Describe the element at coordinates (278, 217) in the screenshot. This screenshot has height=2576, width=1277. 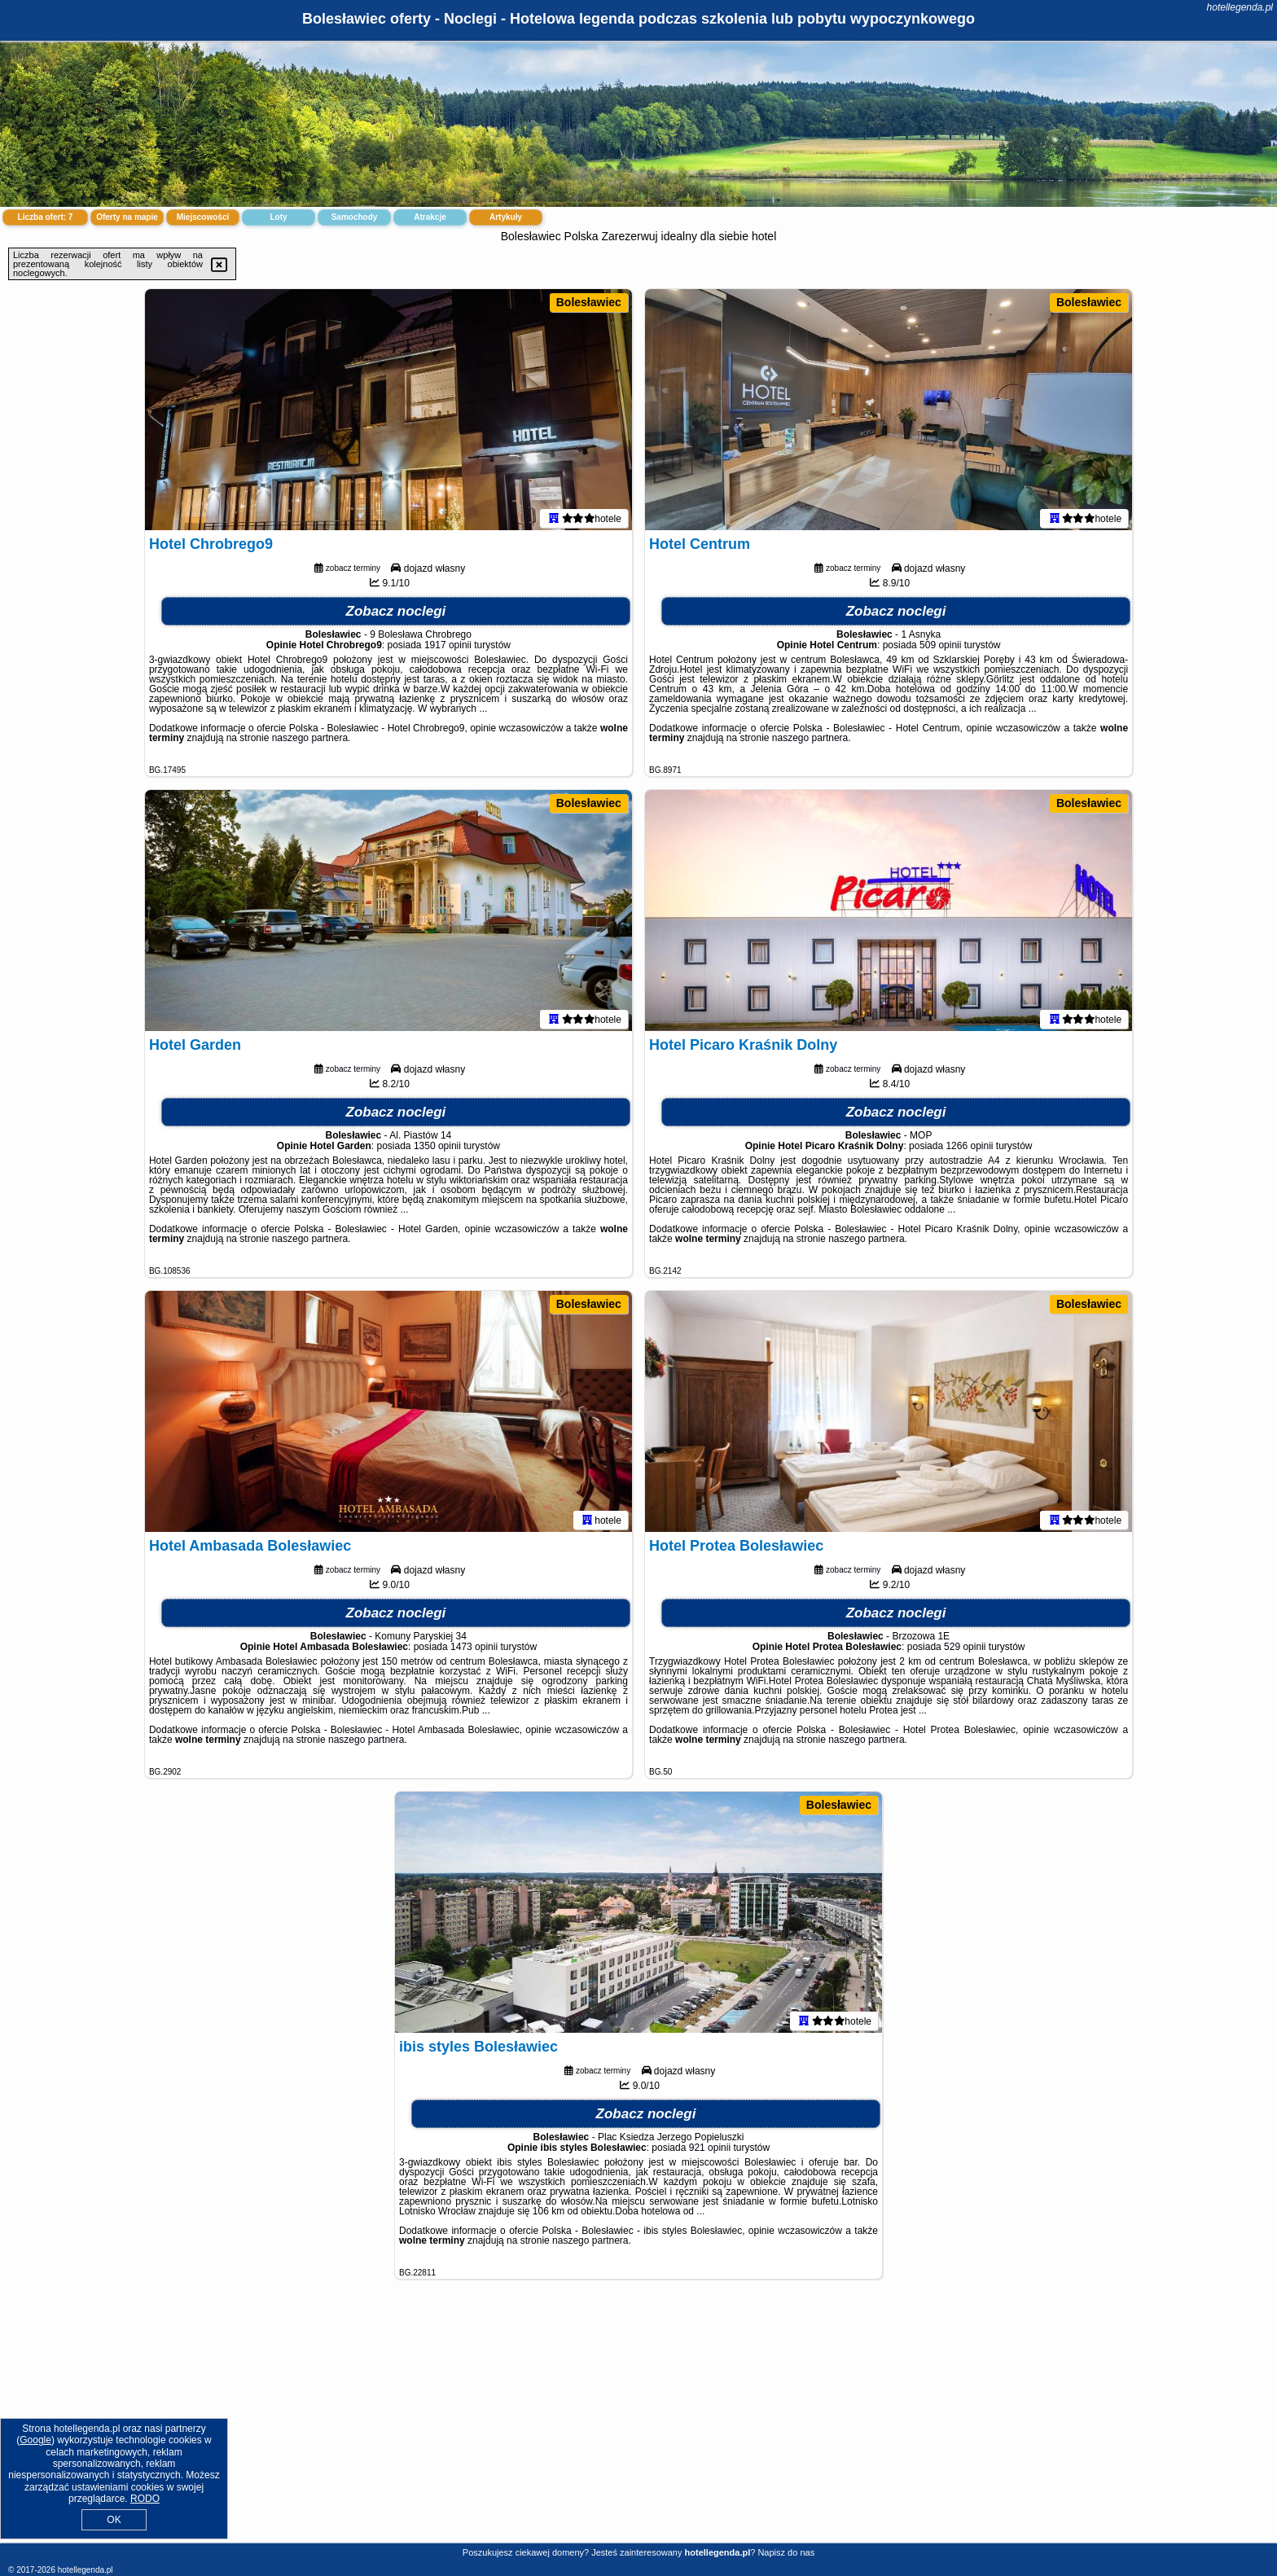
I see `Loty` at that location.